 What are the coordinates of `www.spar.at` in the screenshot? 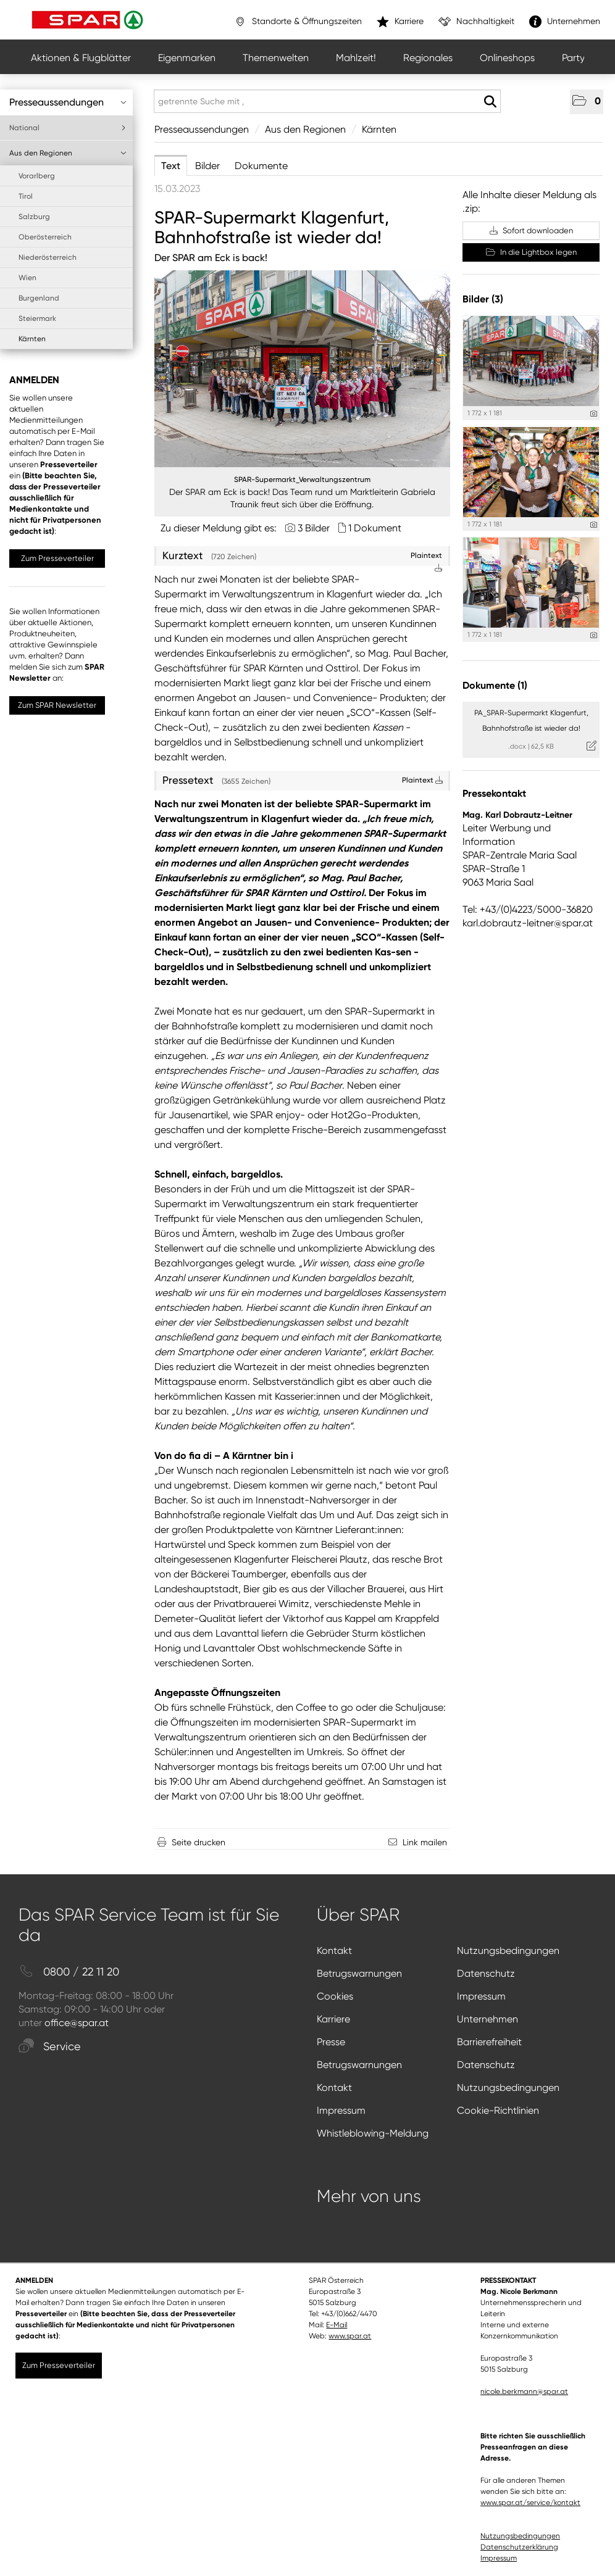 It's located at (349, 2336).